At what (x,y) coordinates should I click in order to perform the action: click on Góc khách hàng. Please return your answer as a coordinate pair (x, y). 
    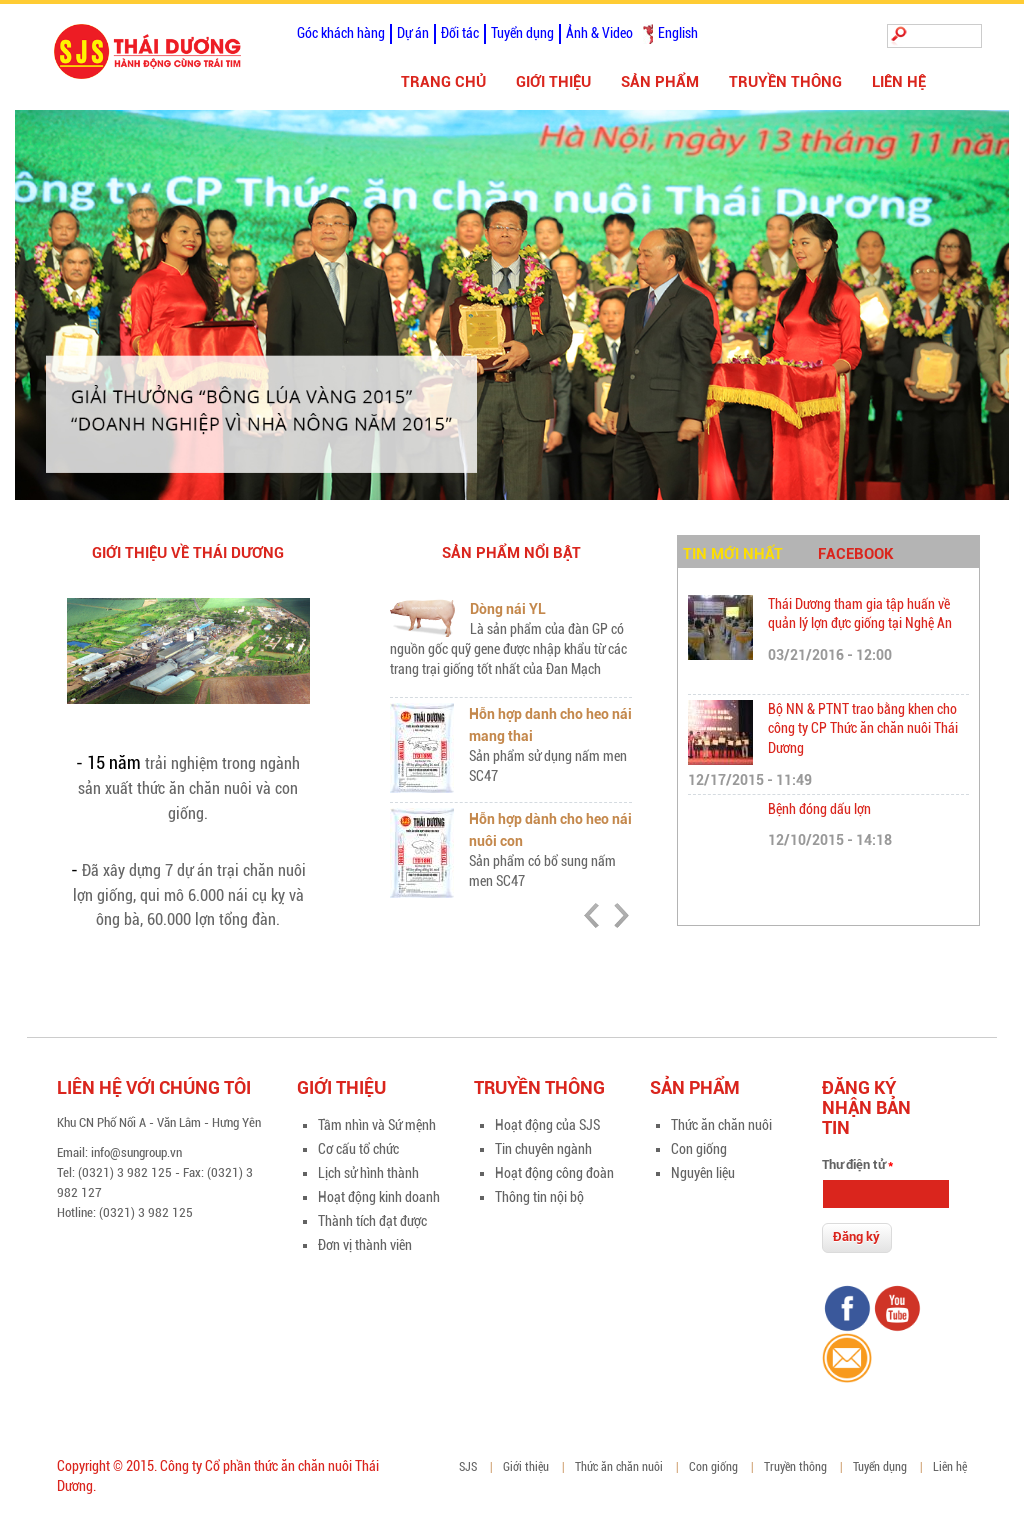
    Looking at the image, I should click on (341, 33).